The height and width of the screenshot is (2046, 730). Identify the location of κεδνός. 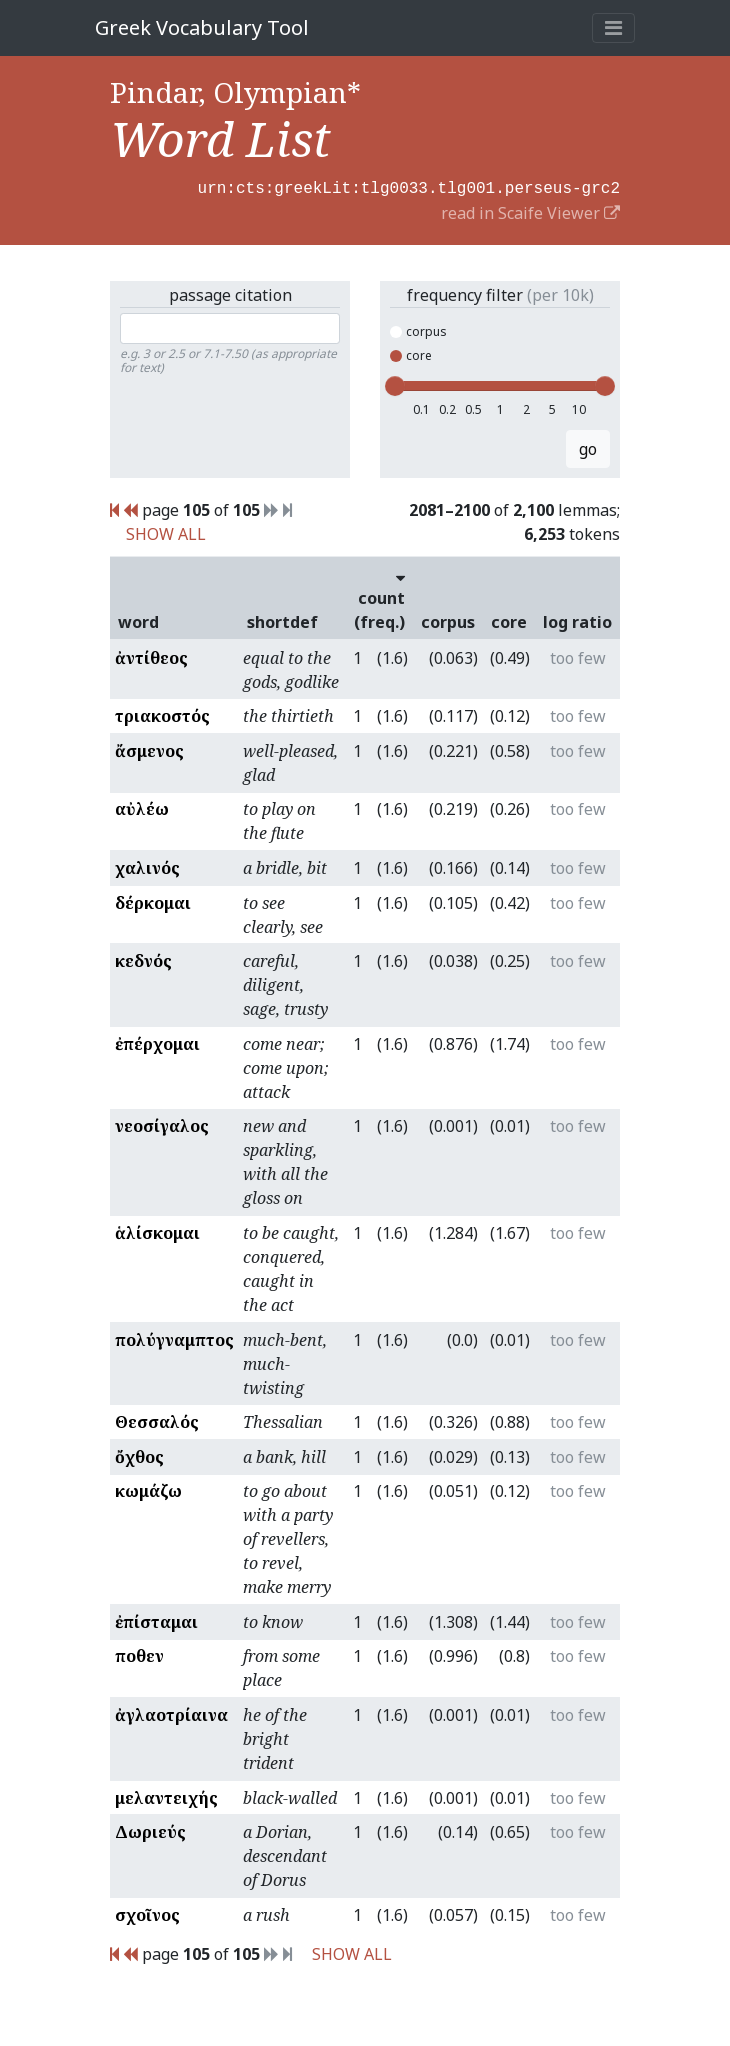
(143, 959).